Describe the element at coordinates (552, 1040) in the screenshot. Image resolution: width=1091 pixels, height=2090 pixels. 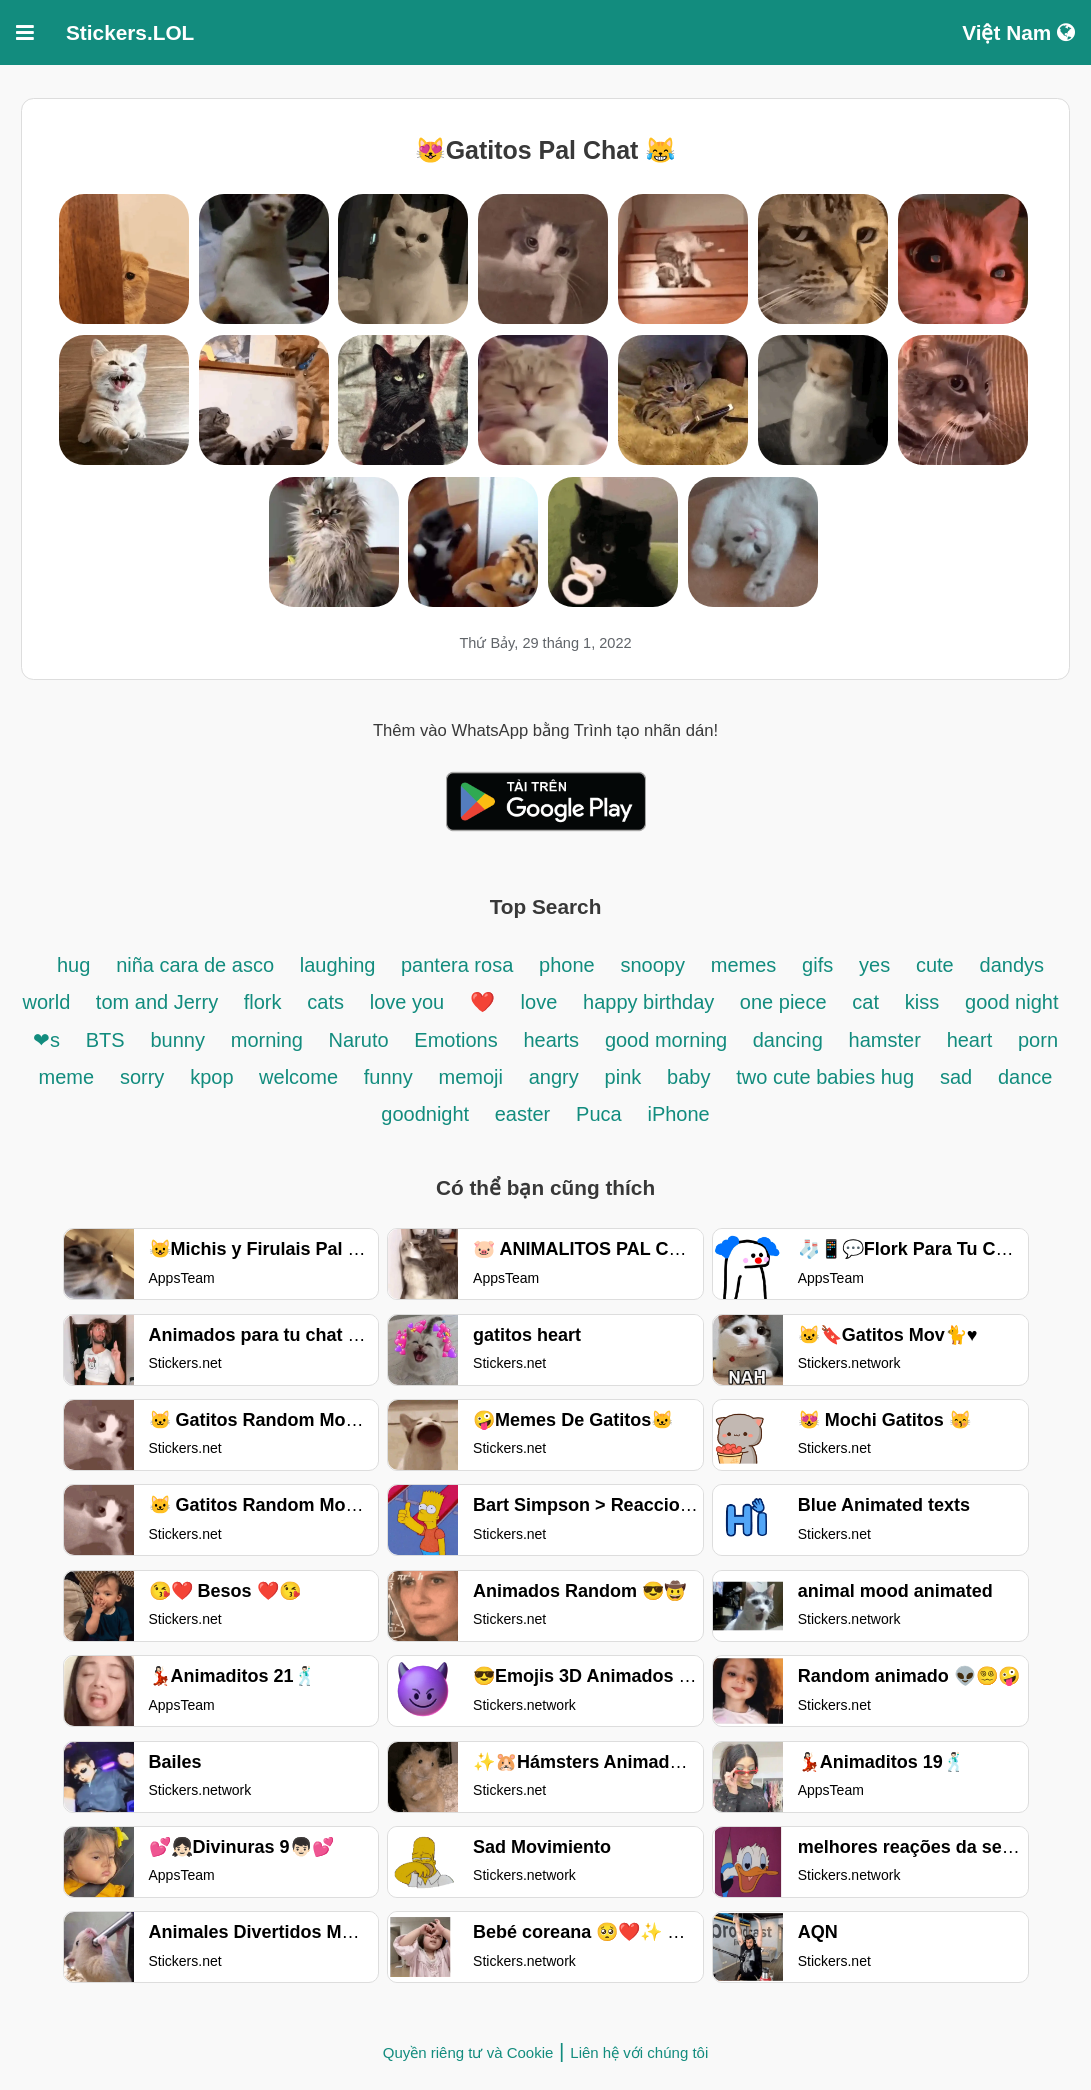
I see `hearts` at that location.